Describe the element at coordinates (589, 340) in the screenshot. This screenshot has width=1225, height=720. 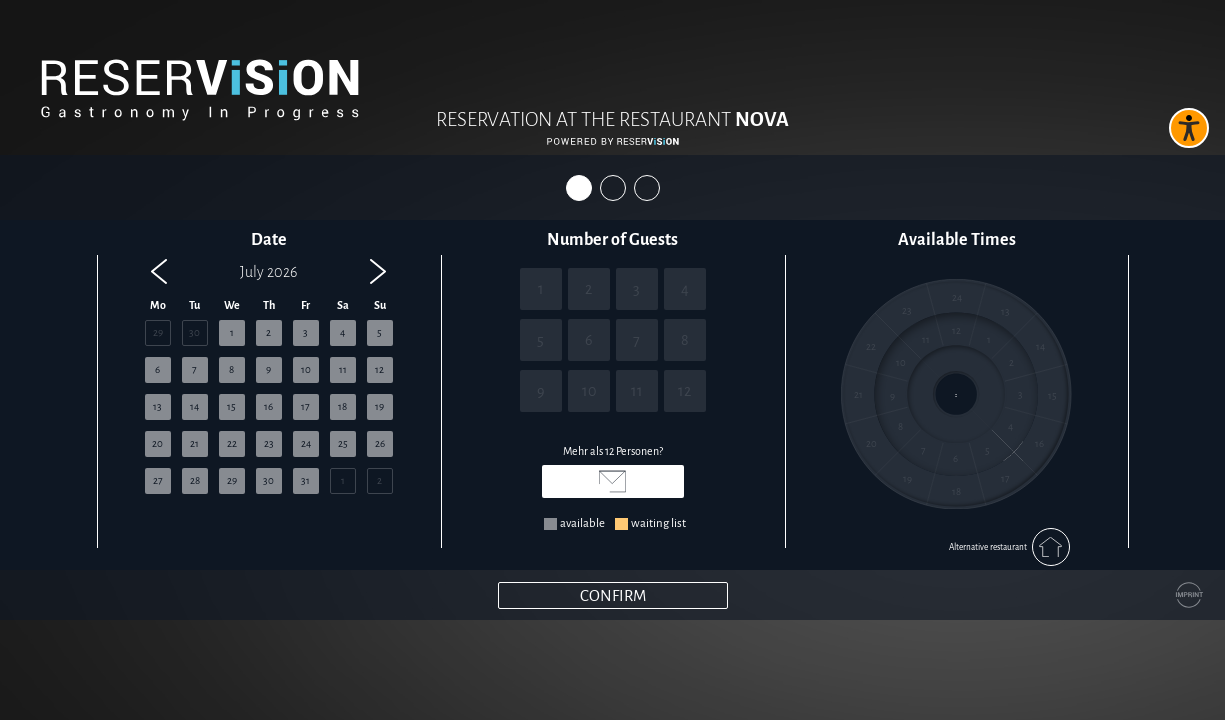
I see `6 [6 Personen]` at that location.